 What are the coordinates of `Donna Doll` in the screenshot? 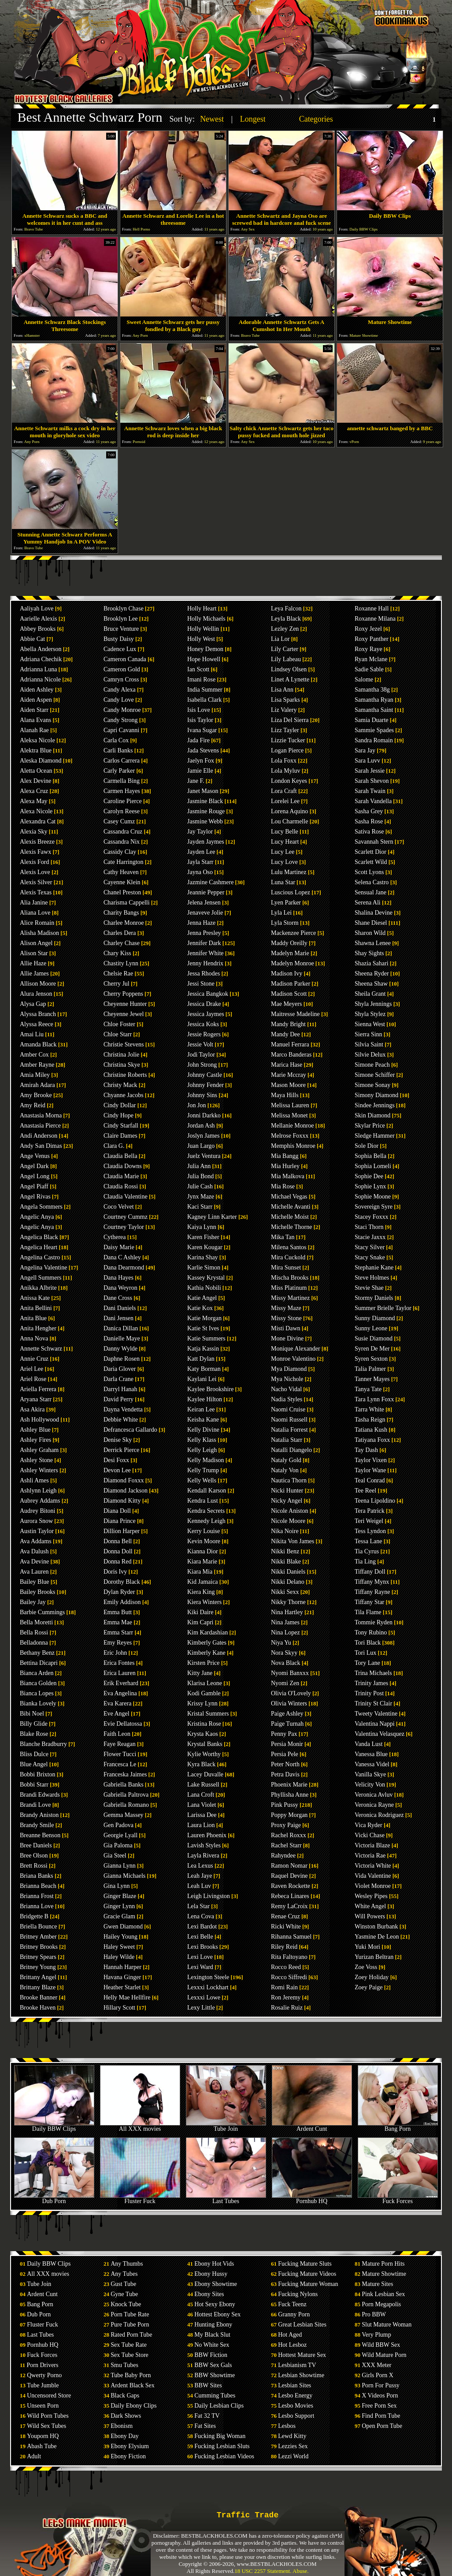 It's located at (118, 1551).